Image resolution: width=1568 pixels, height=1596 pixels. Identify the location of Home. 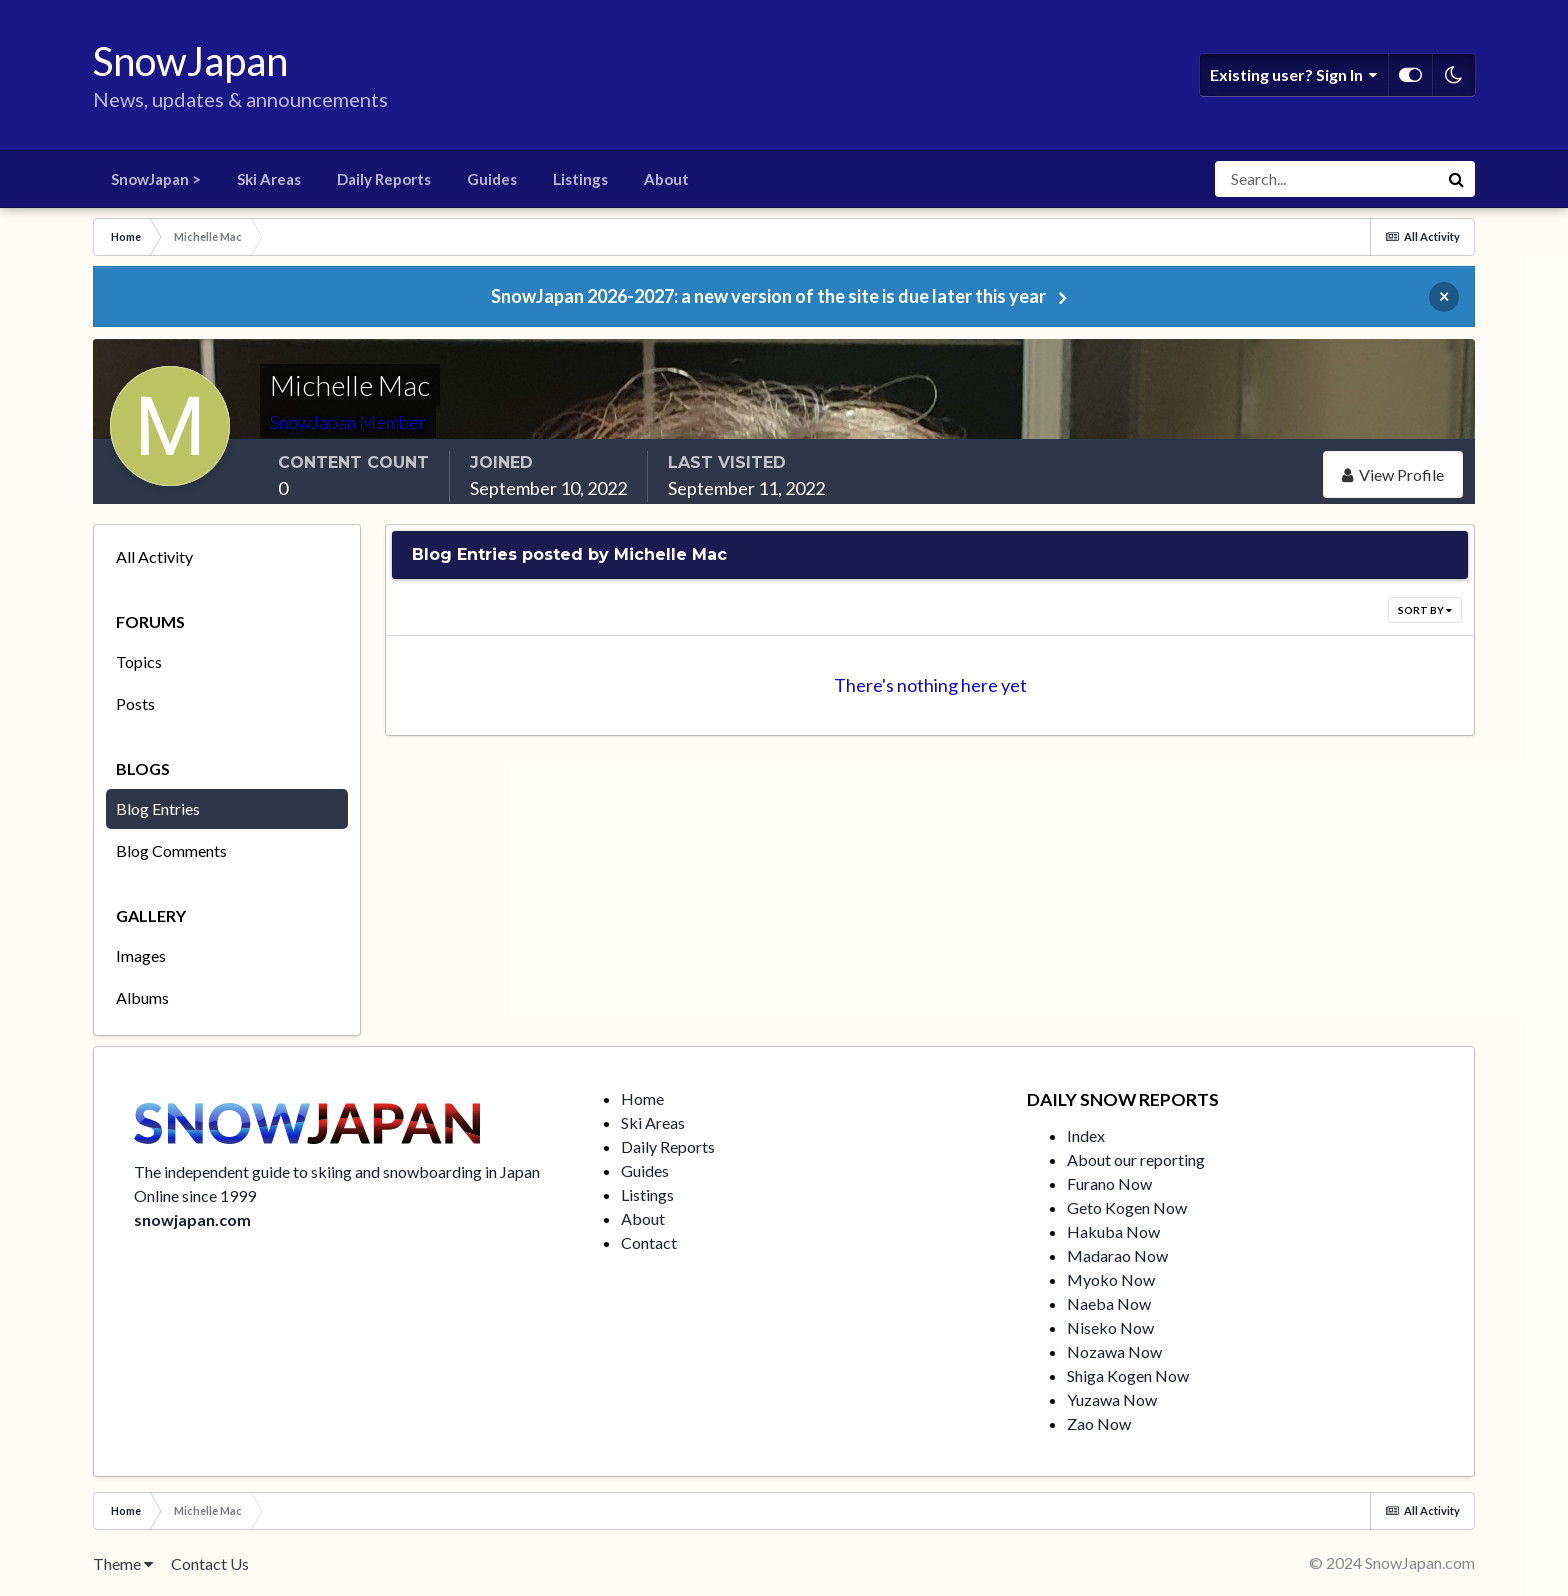
(642, 1098).